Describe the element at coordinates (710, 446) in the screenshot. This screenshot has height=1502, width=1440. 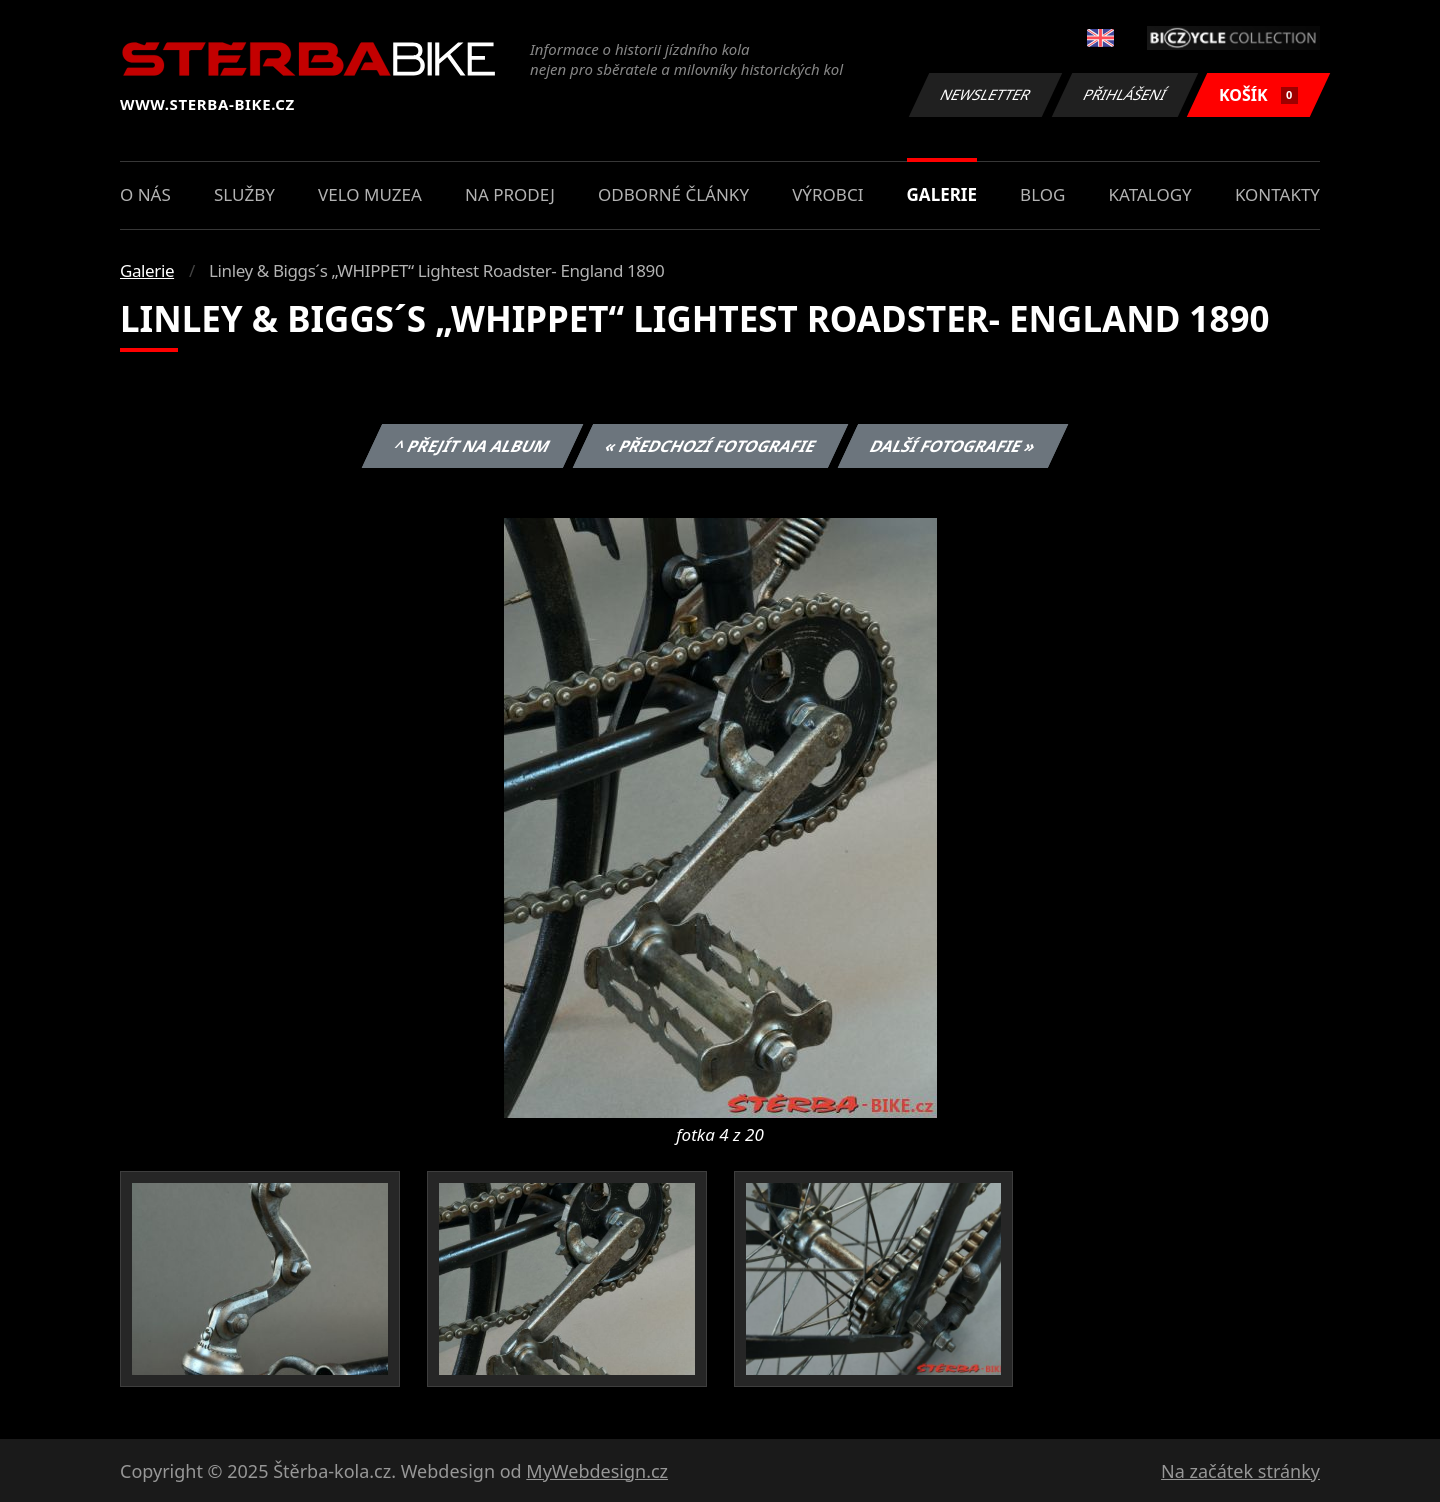
I see `« Předchozí fotografie` at that location.